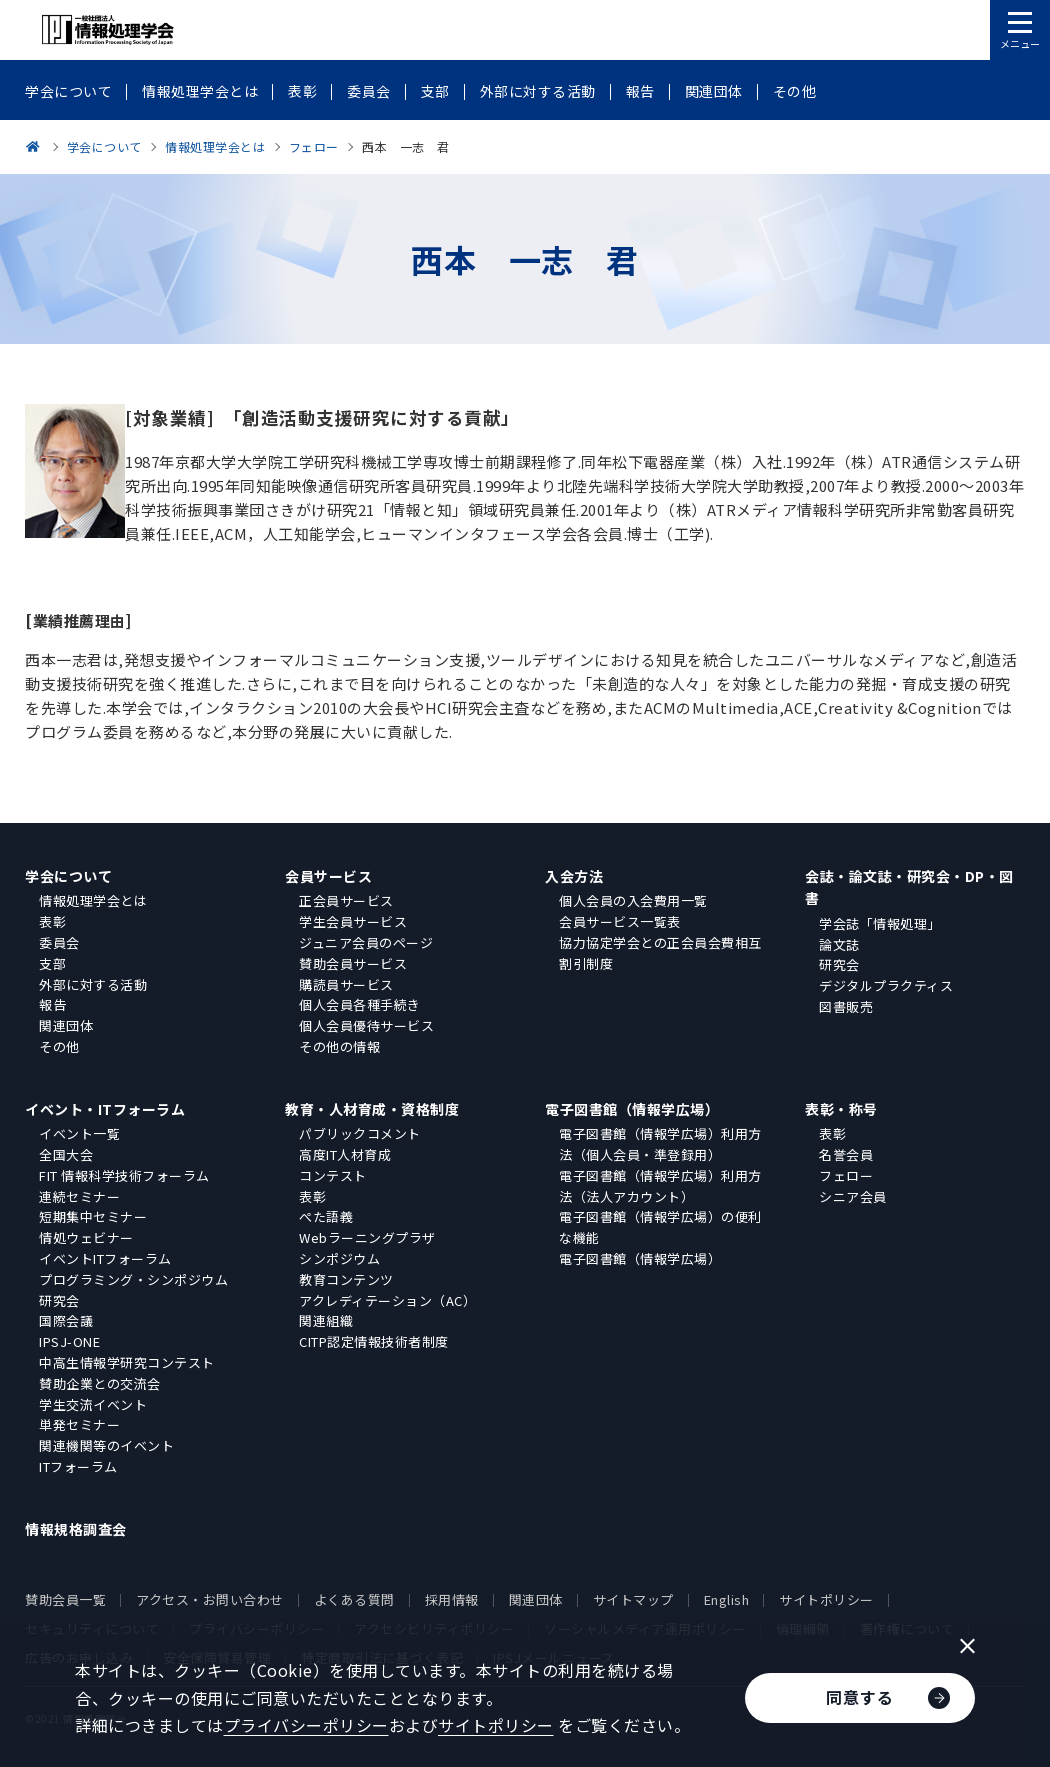 This screenshot has height=1767, width=1050. What do you see at coordinates (846, 1175) in the screenshot?
I see `フェロー` at bounding box center [846, 1175].